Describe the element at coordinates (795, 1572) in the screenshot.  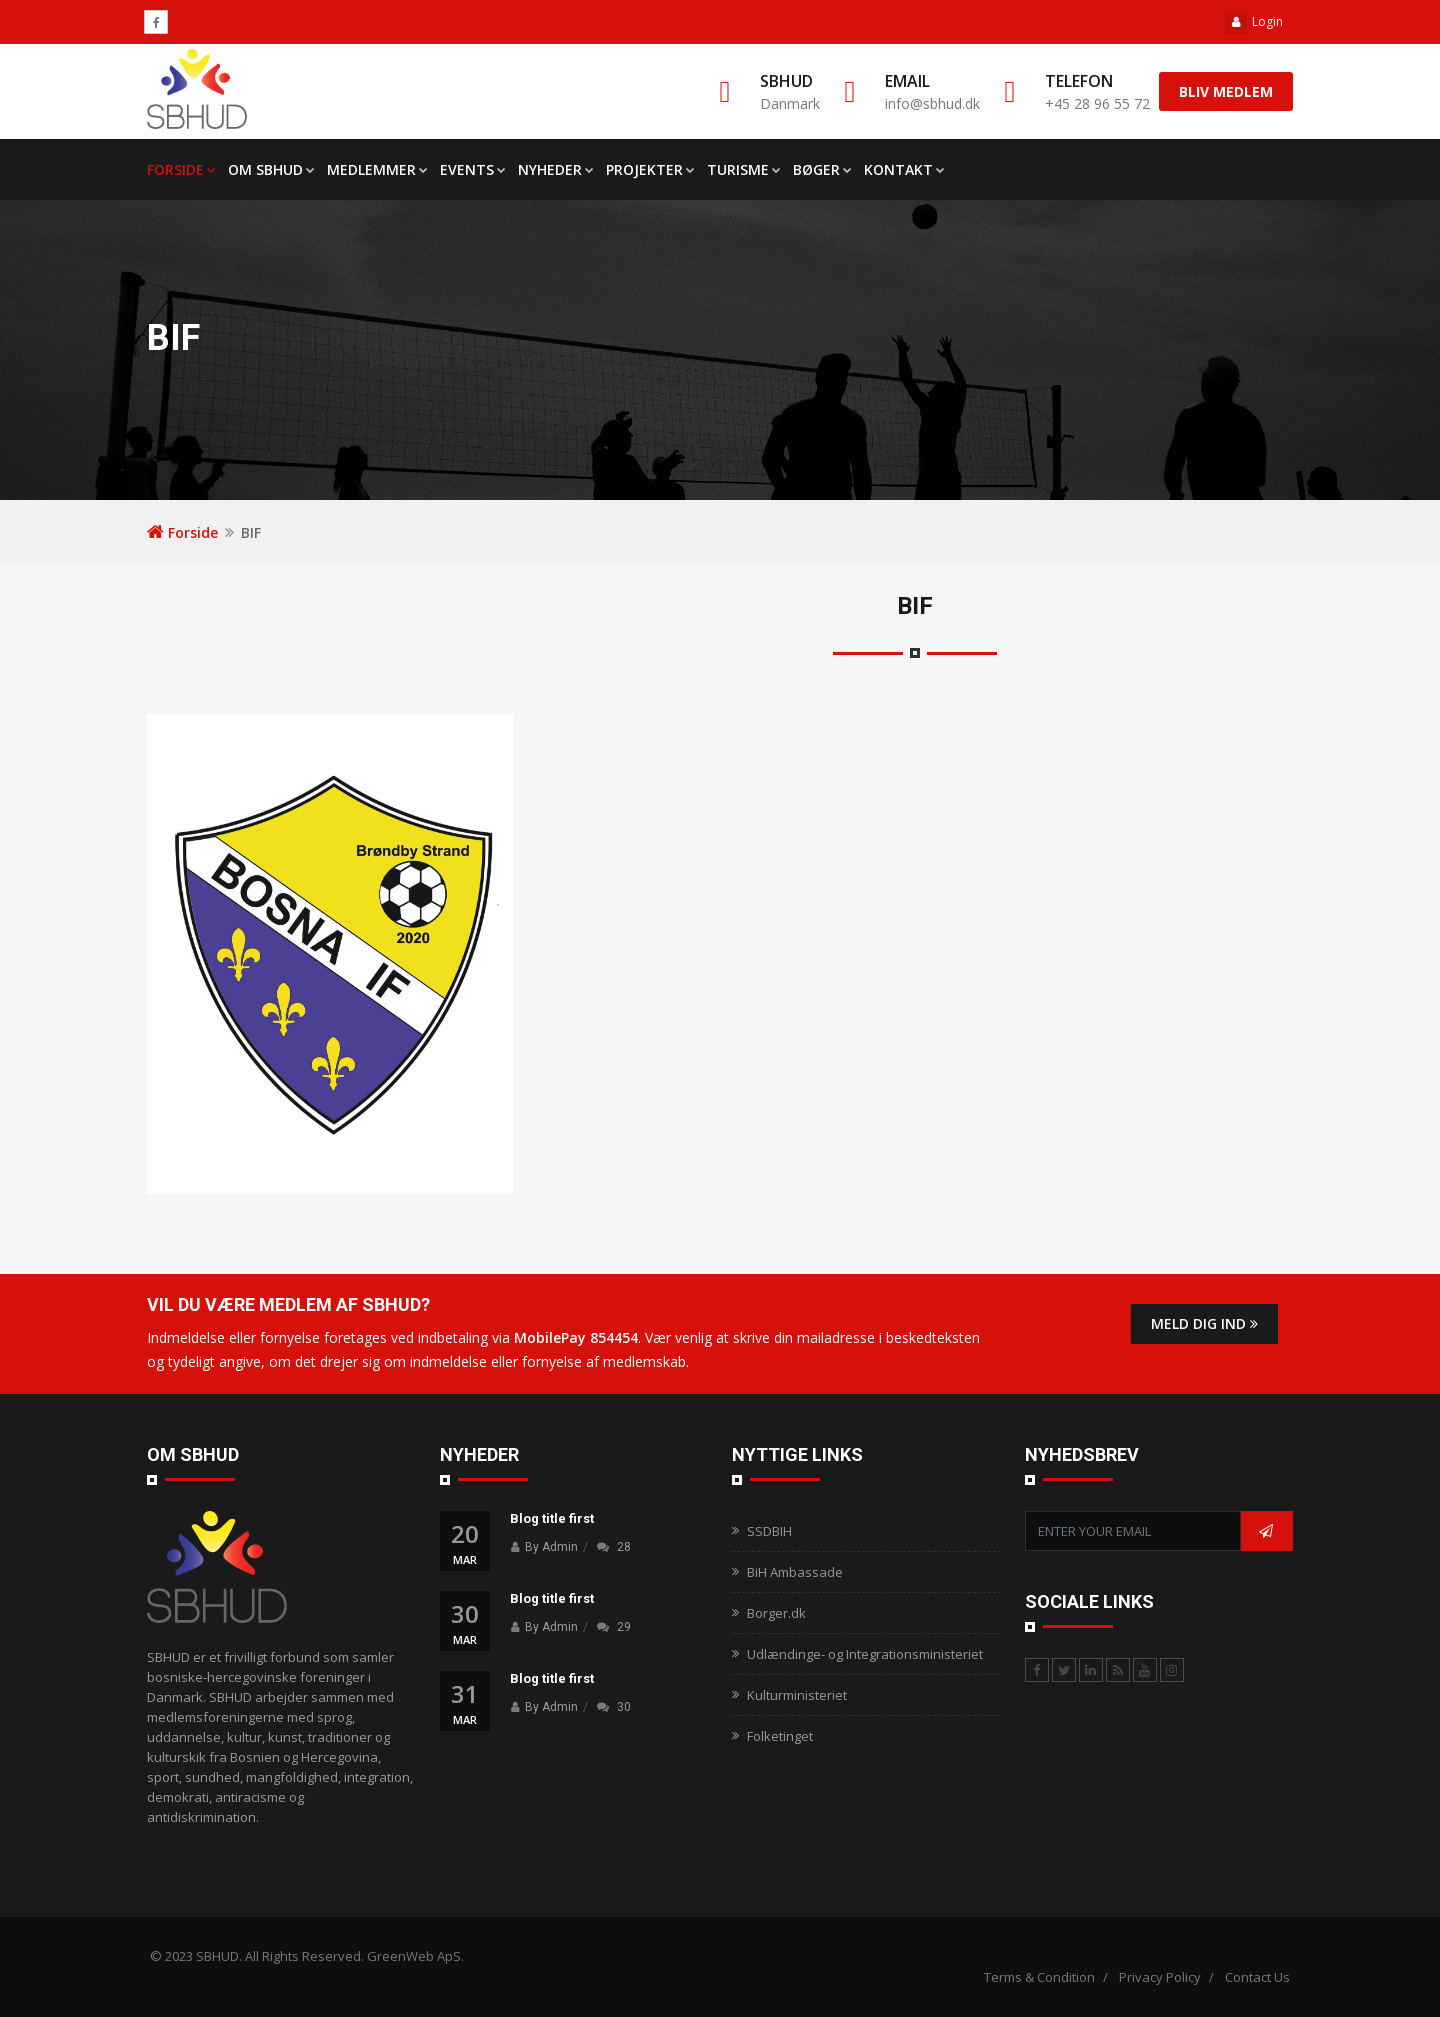
I see `BiH Ambassade` at that location.